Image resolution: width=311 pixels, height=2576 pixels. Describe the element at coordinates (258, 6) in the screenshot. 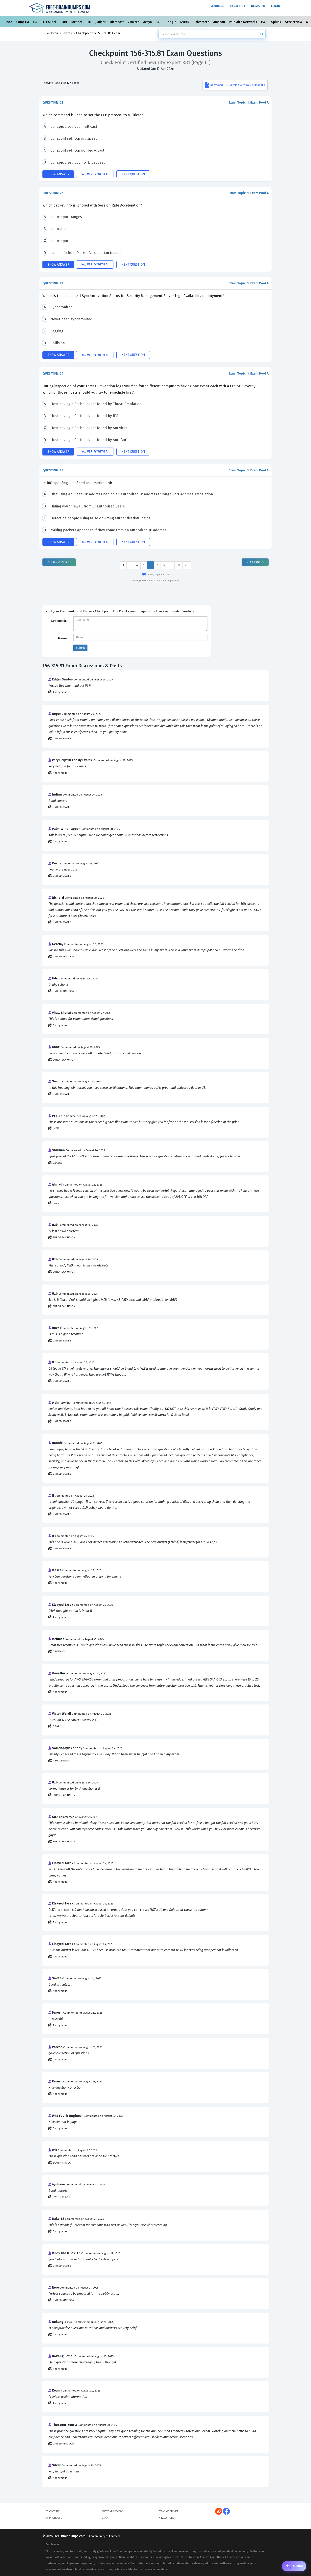

I see `Register` at that location.